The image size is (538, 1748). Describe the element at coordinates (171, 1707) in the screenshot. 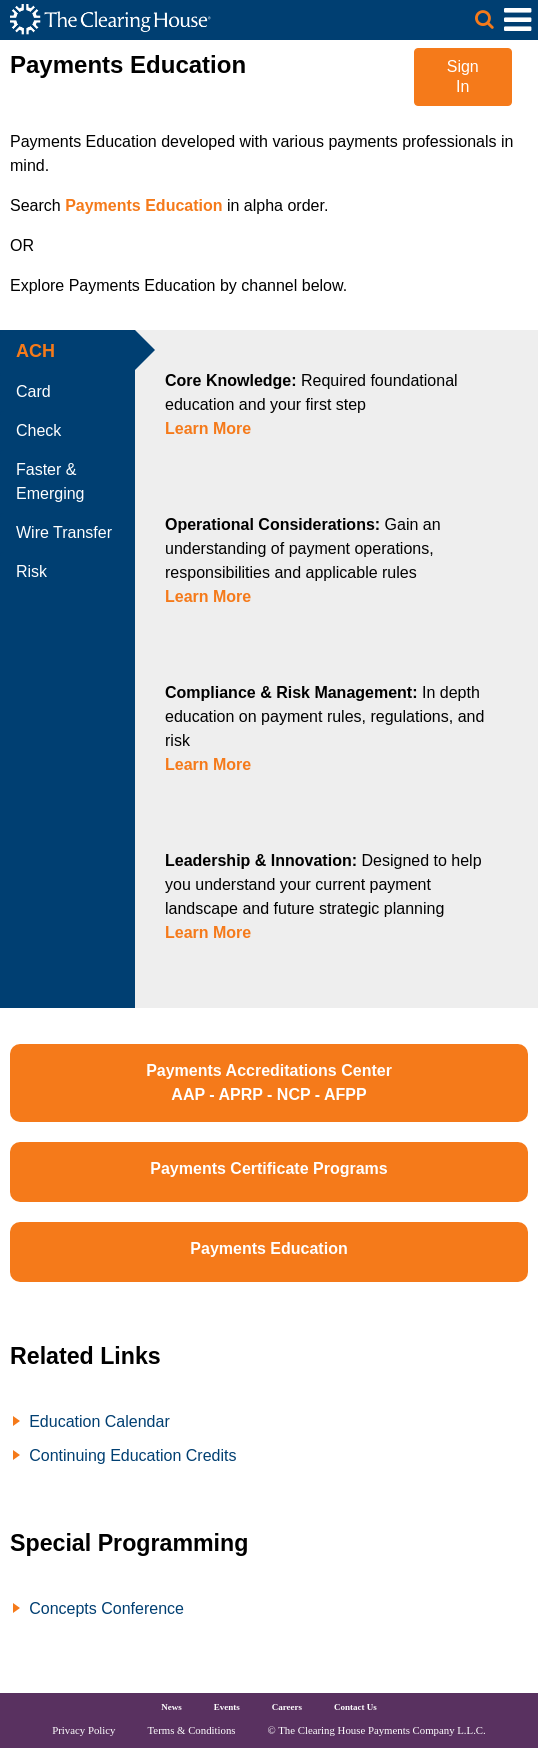

I see `News` at that location.